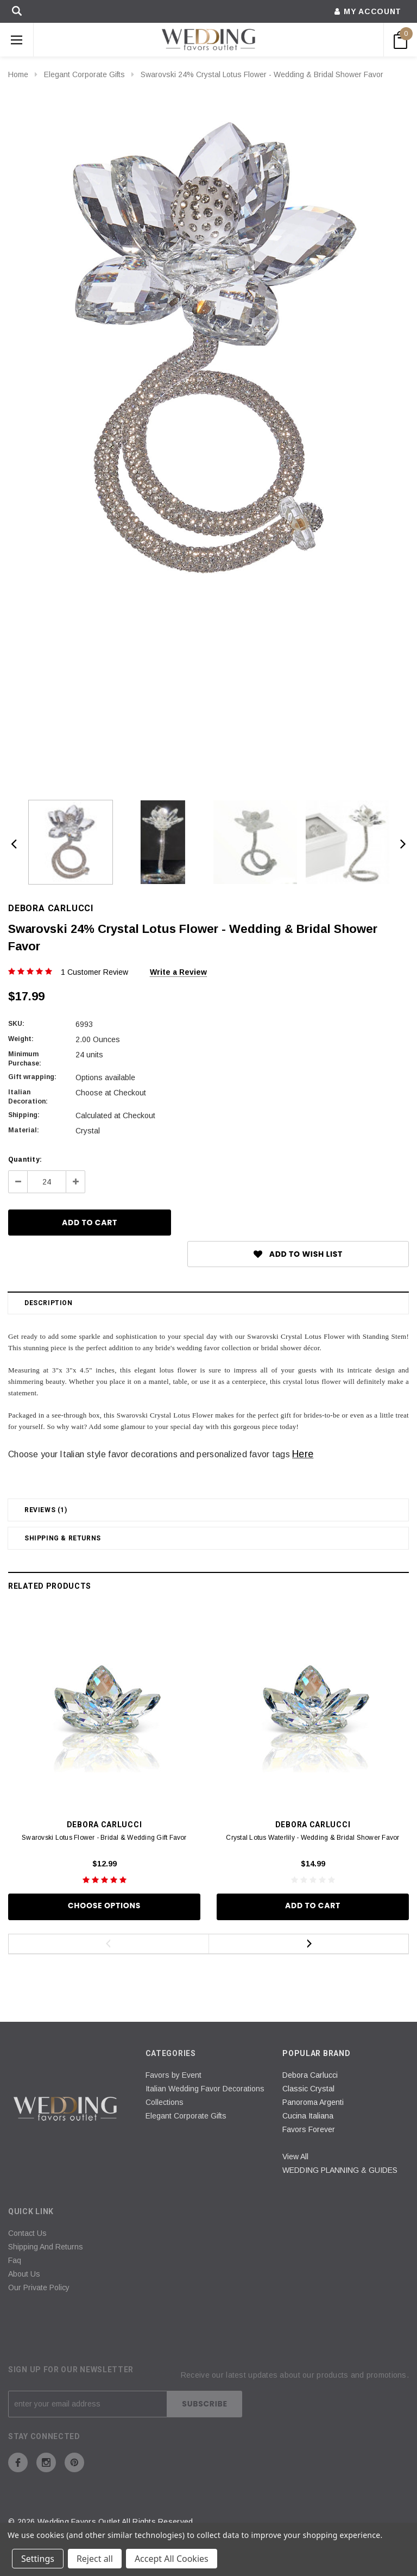 This screenshot has width=417, height=2576. What do you see at coordinates (25, 1159) in the screenshot?
I see `Quantity:` at bounding box center [25, 1159].